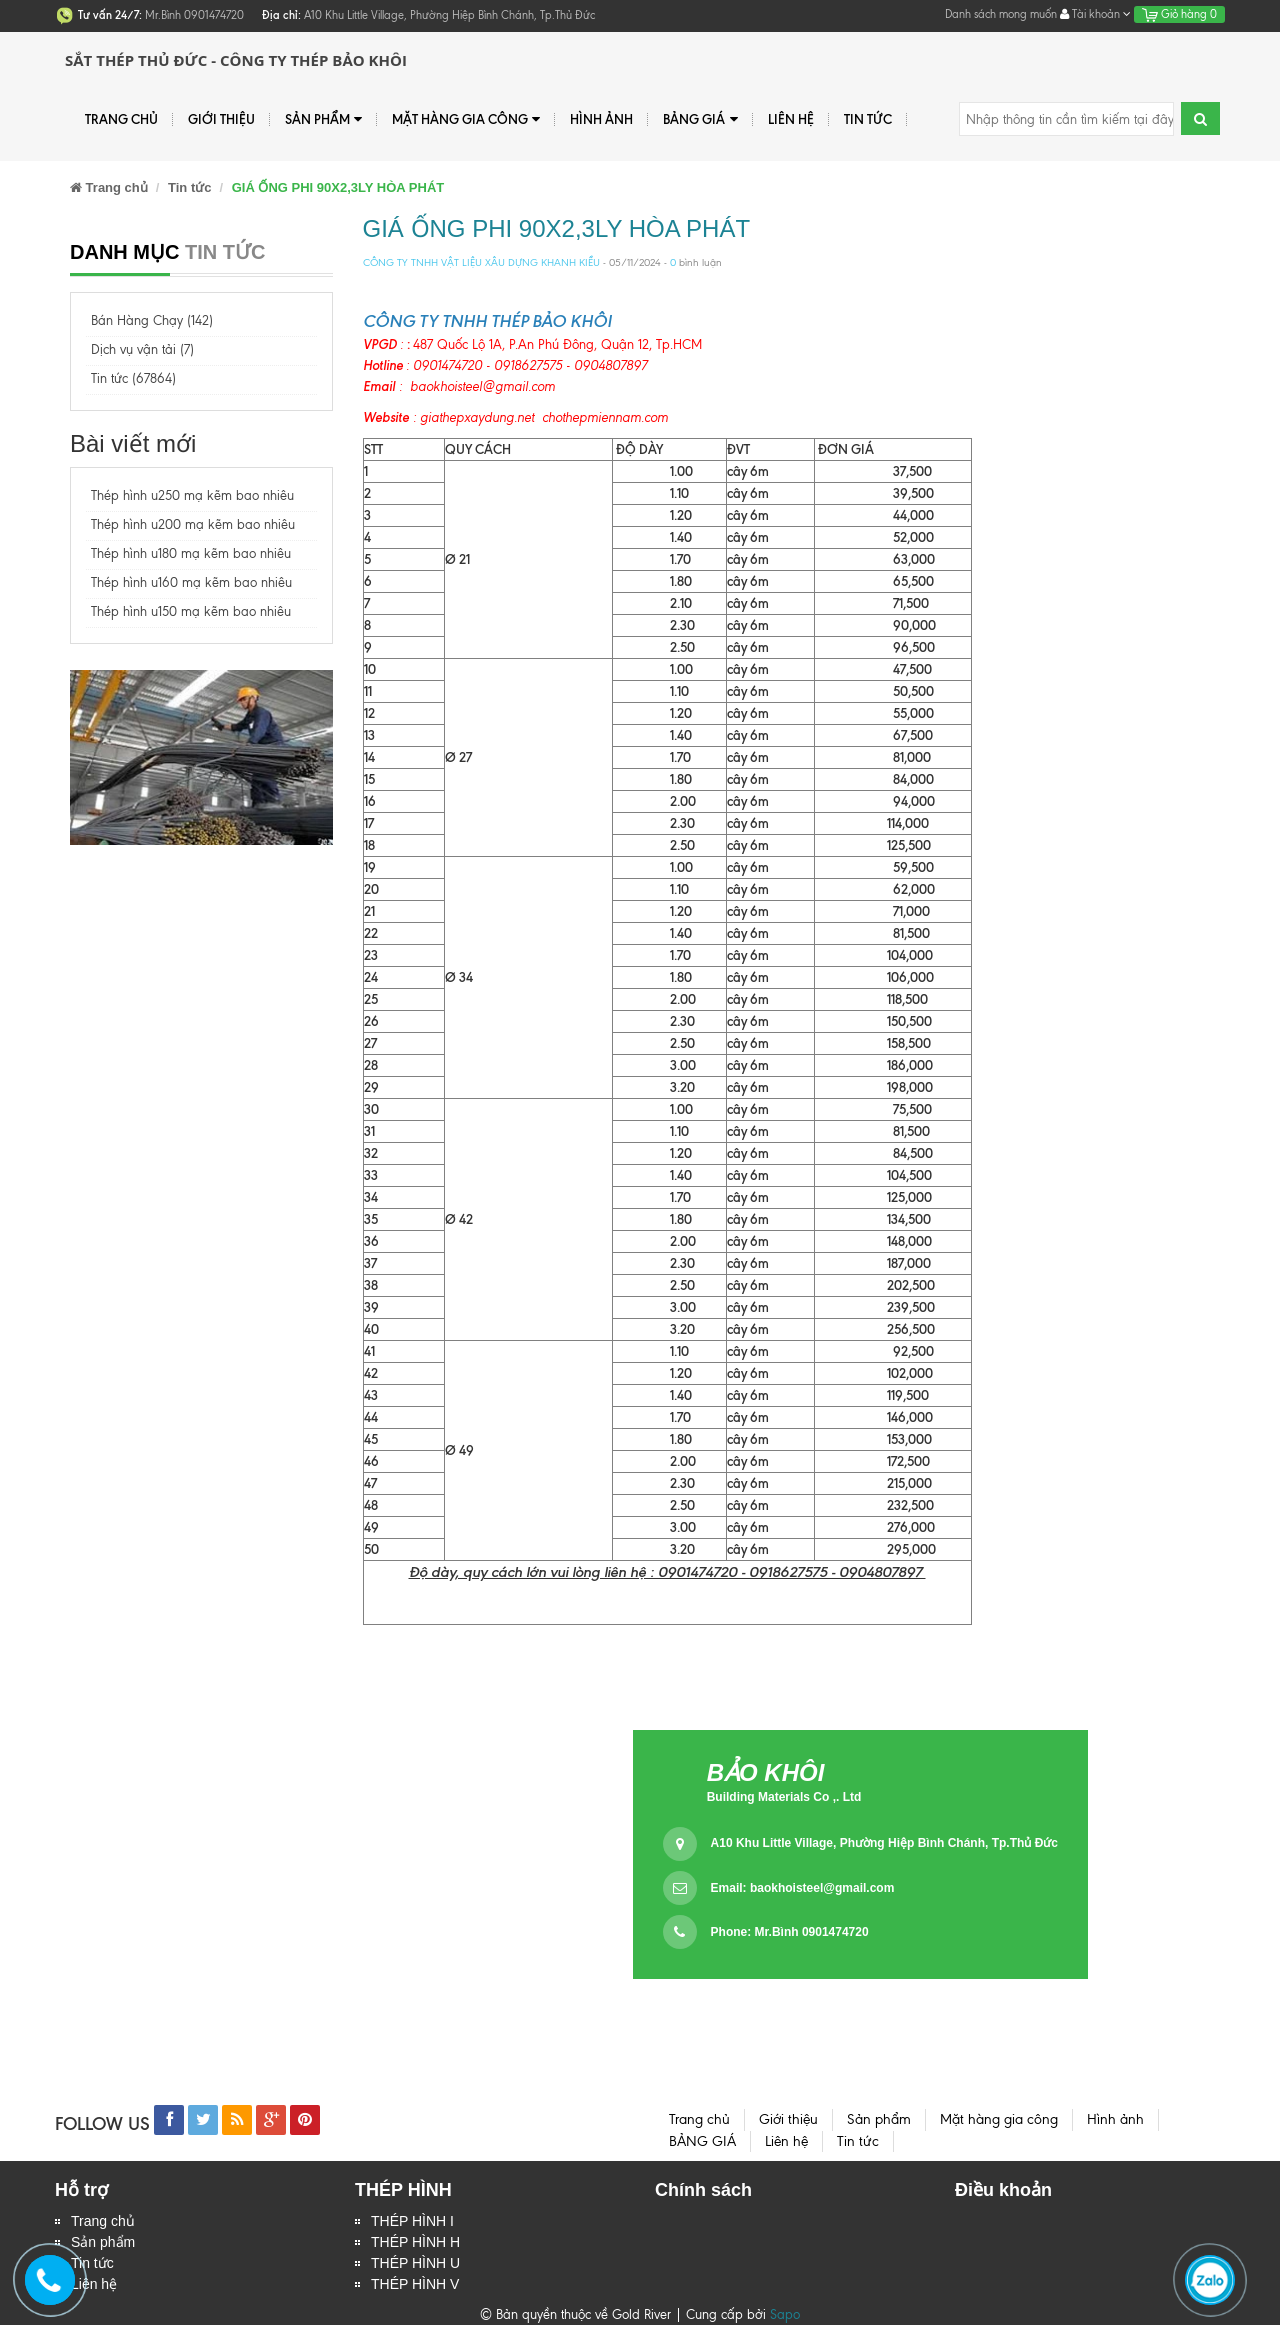 The image size is (1280, 2325). Describe the element at coordinates (415, 2284) in the screenshot. I see `THÉP HÌNH V` at that location.